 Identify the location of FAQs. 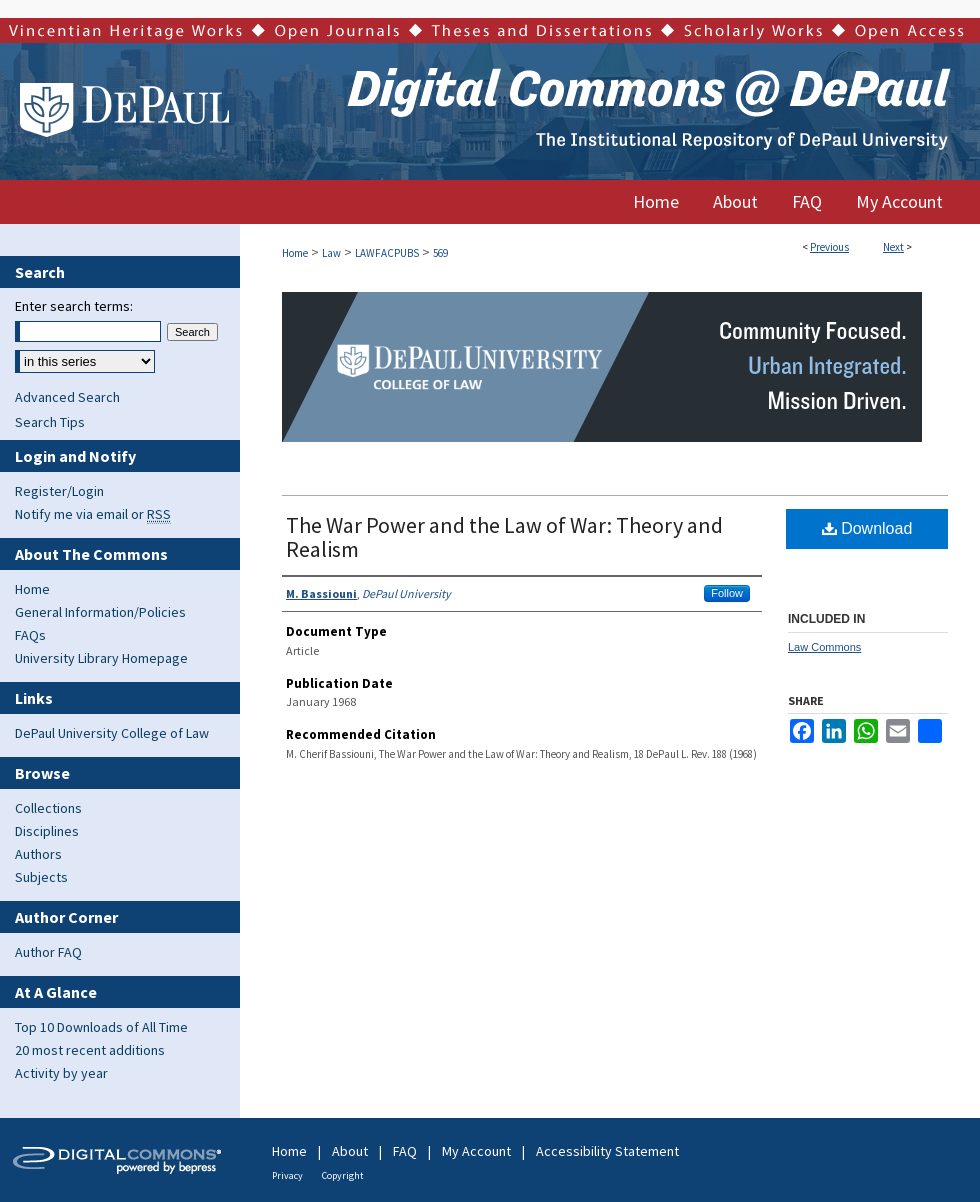
(30, 635).